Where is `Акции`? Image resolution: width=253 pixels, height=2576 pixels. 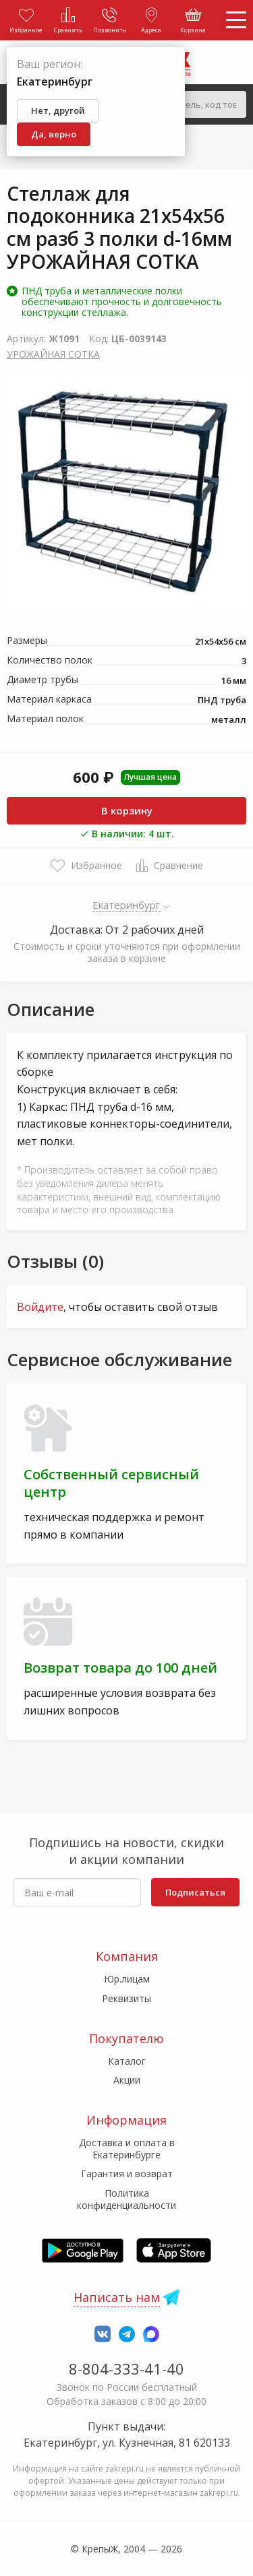
Акции is located at coordinates (126, 2079).